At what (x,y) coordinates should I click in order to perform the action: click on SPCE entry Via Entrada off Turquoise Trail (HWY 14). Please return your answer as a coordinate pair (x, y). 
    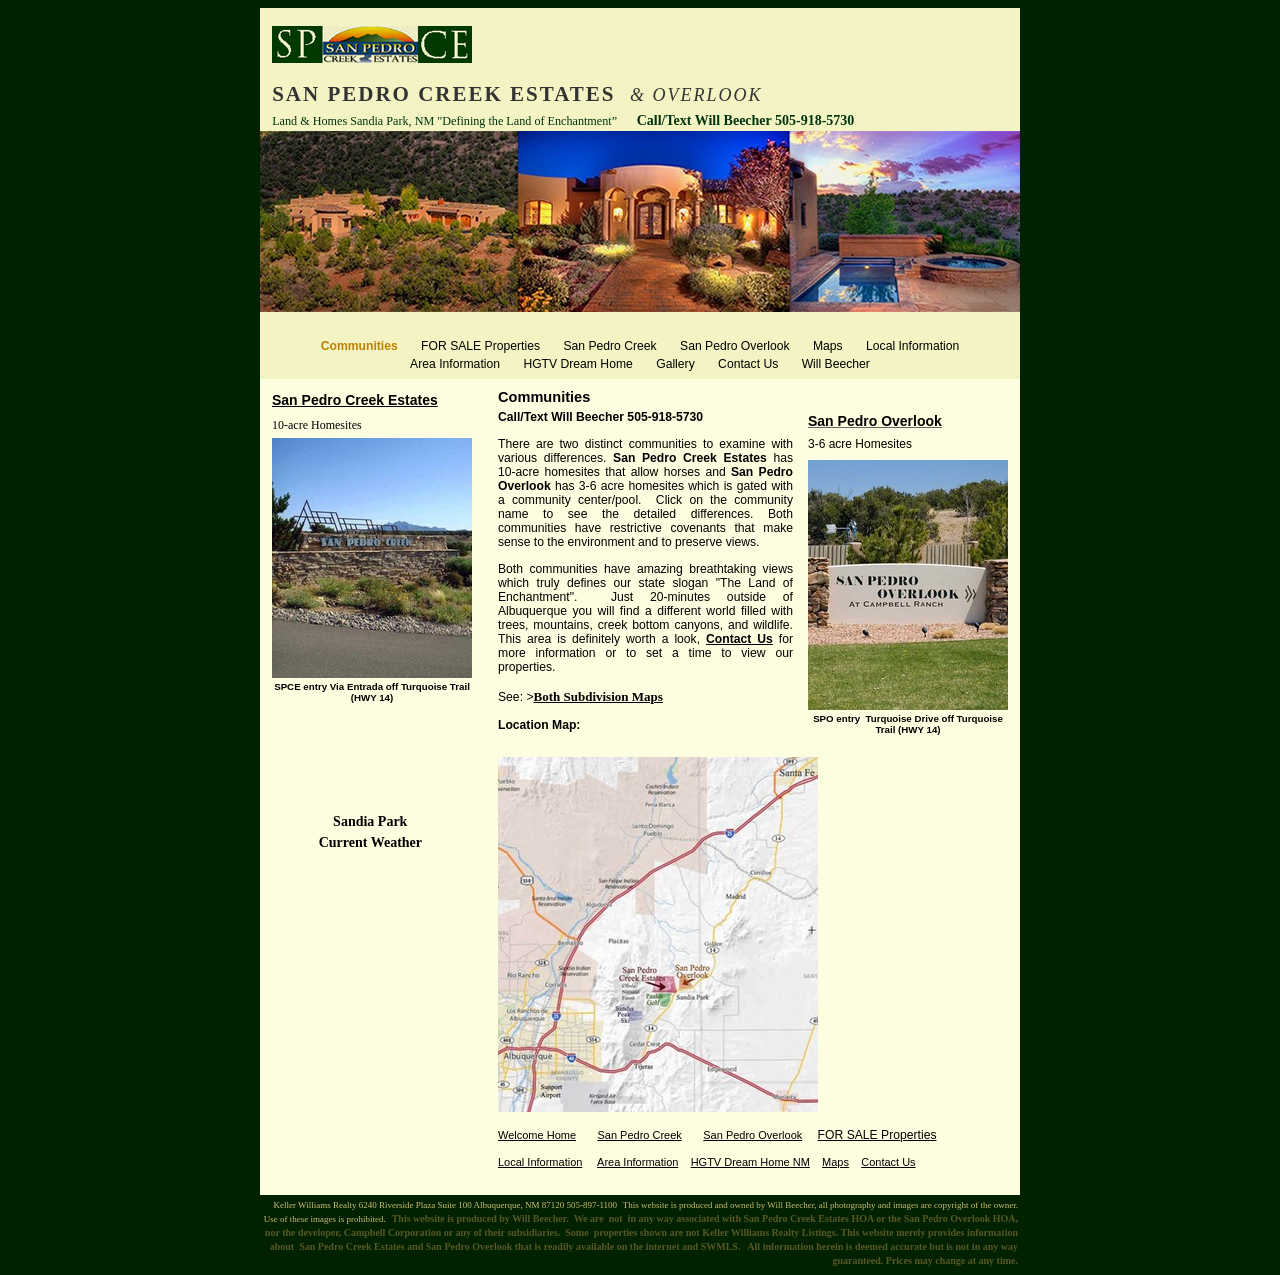
    Looking at the image, I should click on (372, 692).